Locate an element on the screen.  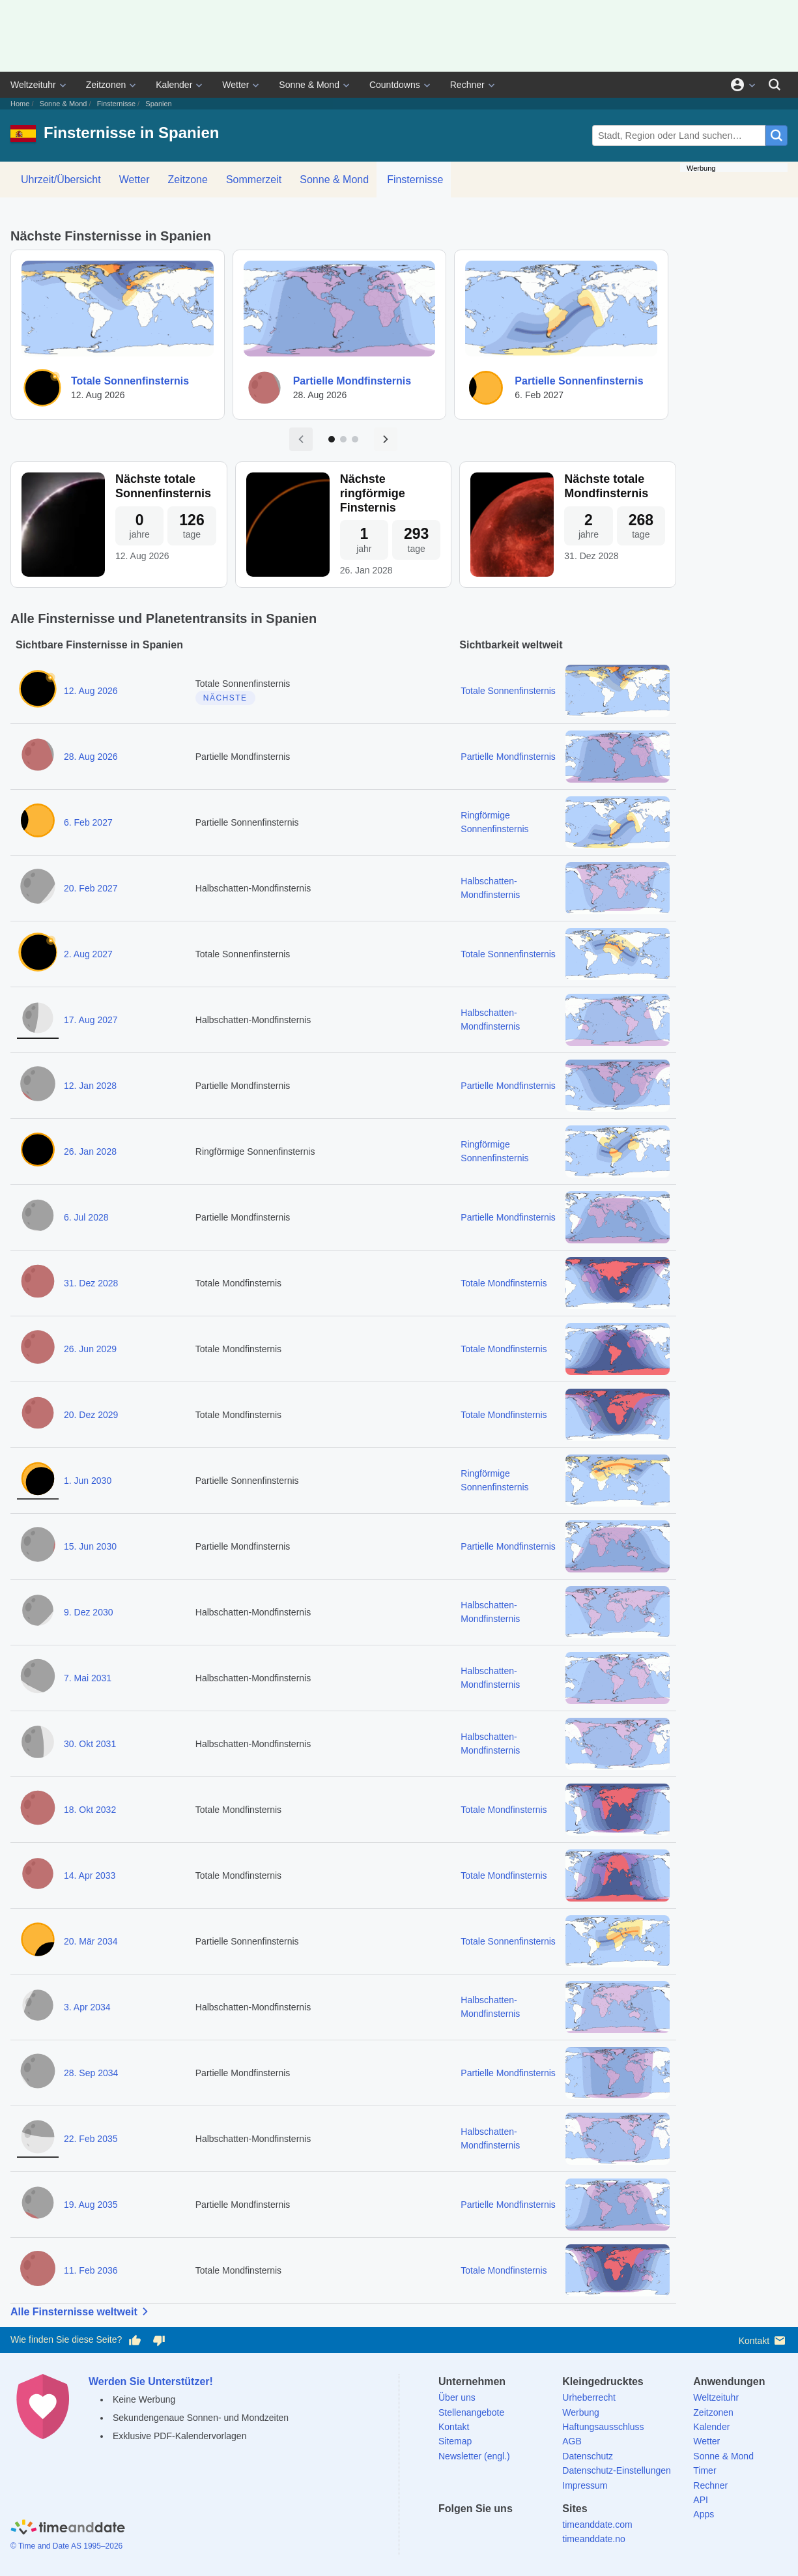
Datenschutz-Einstellungen is located at coordinates (616, 2470).